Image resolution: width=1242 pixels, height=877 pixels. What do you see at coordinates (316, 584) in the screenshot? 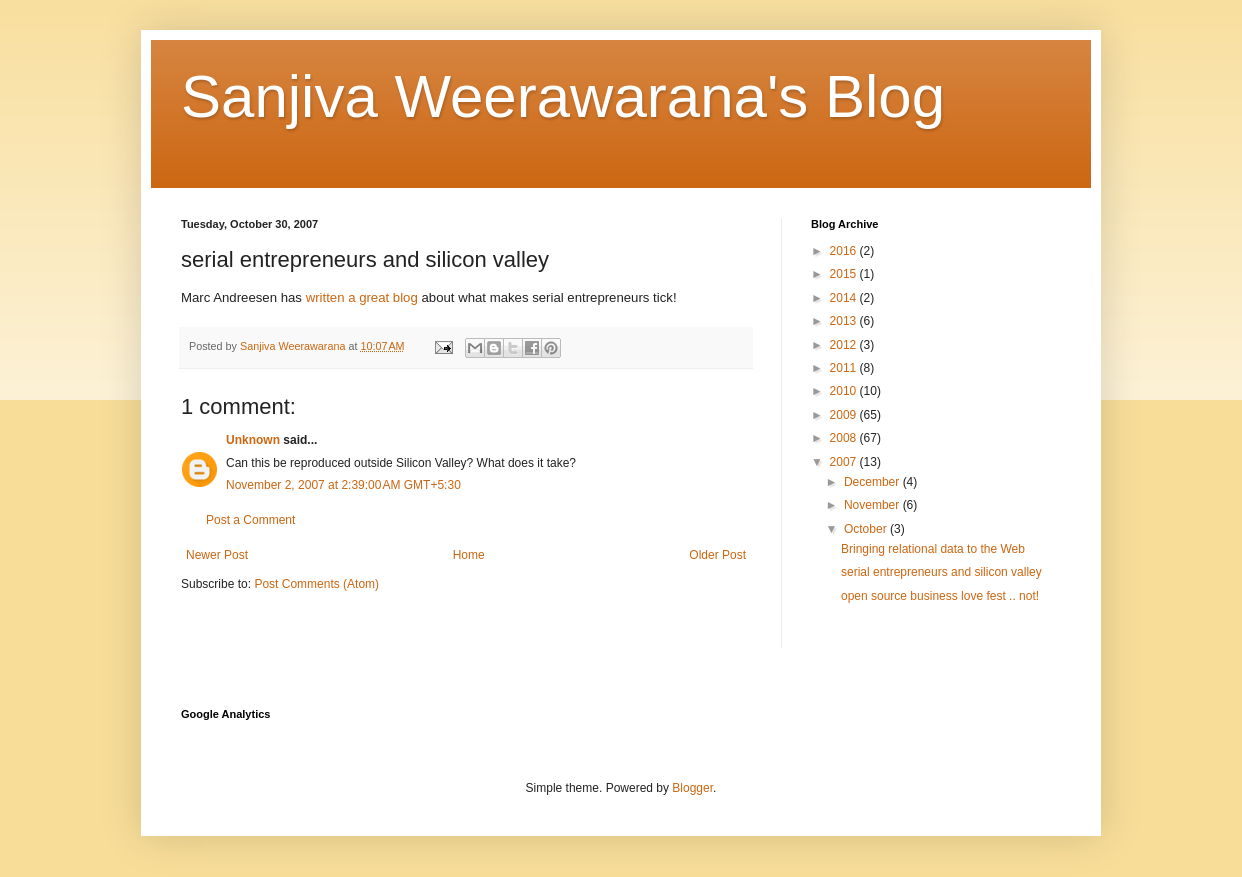
I see `Post Comments (Atom)` at bounding box center [316, 584].